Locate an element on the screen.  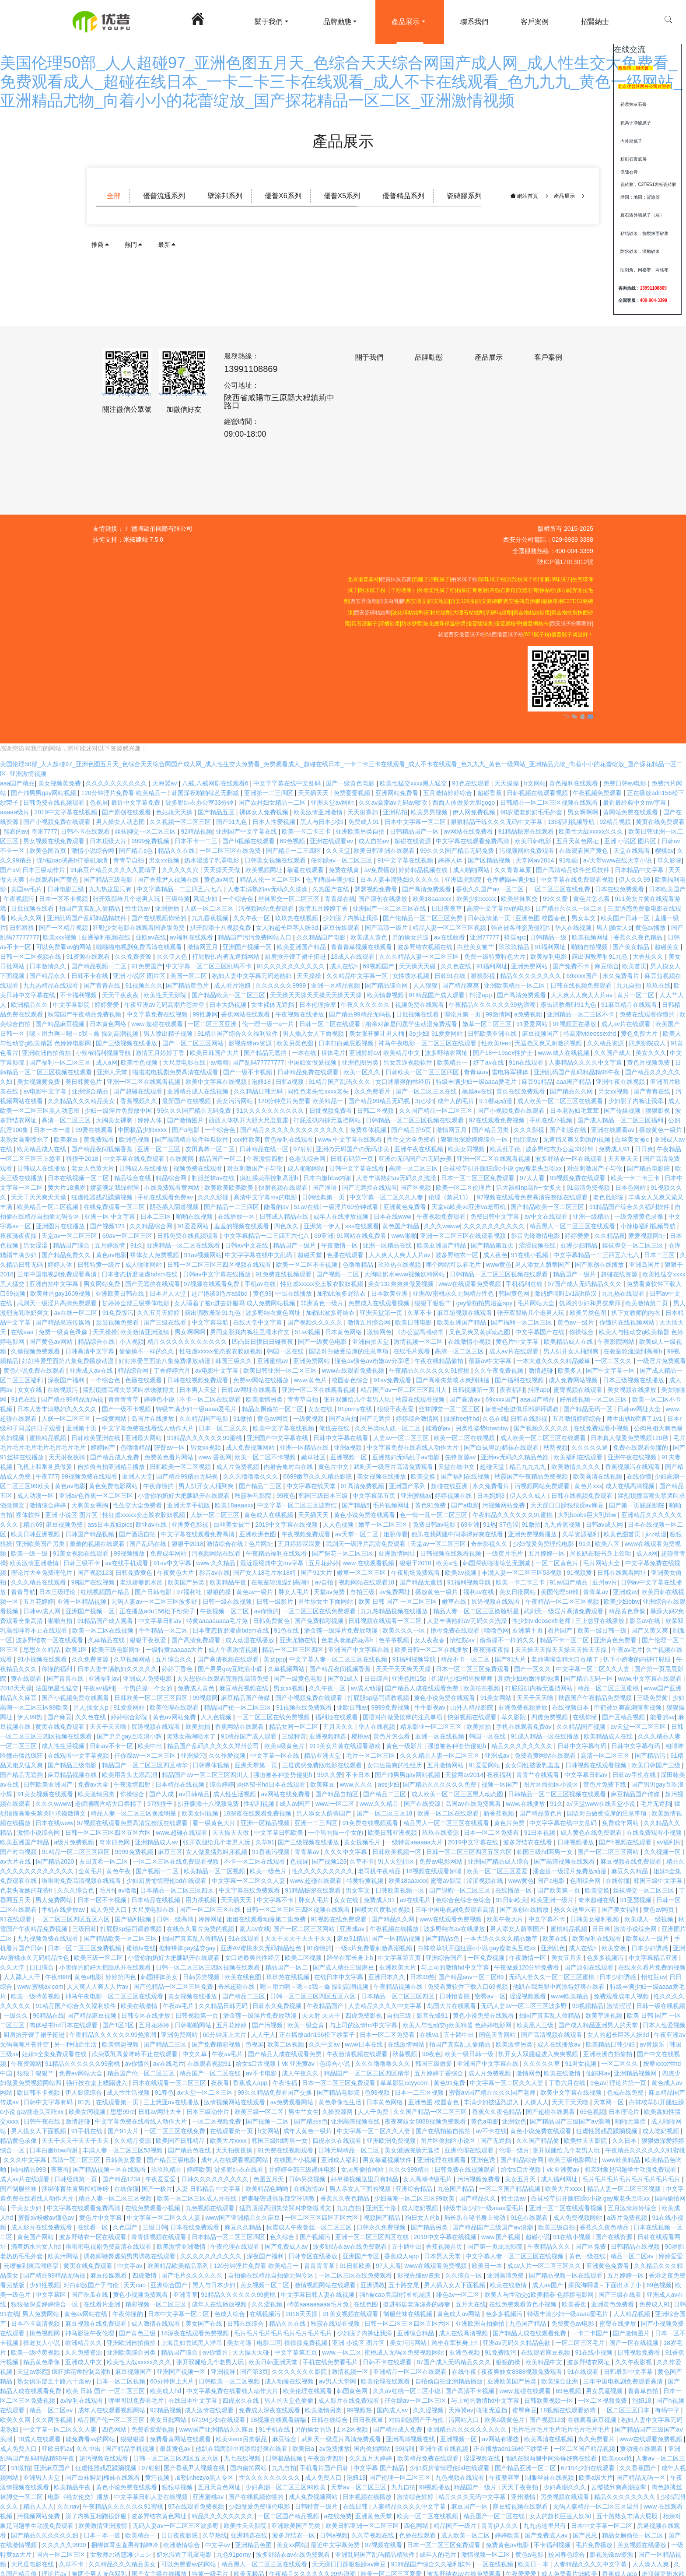
色图五月天 is located at coordinates (269, 2166).